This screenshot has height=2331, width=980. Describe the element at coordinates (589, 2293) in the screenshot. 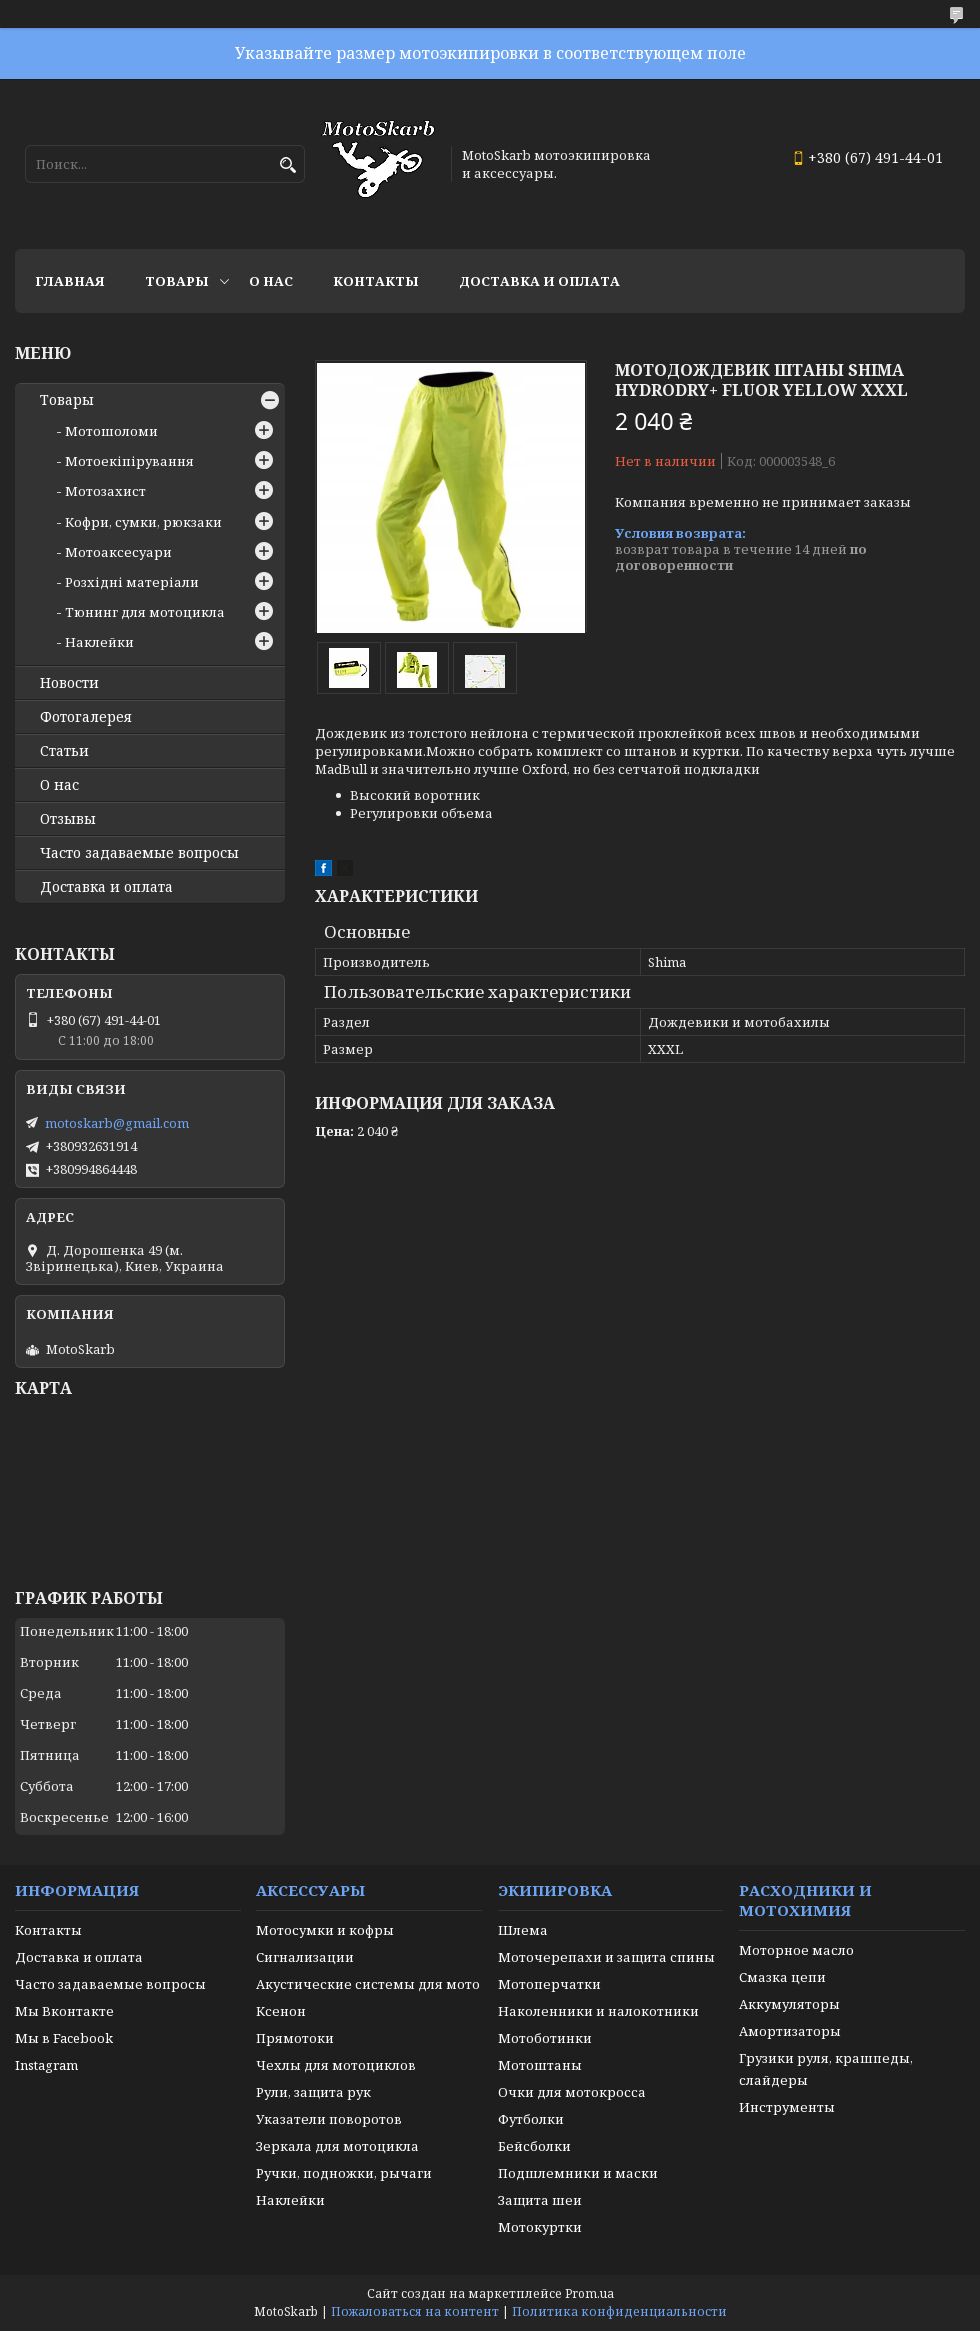

I see `Prom.ua` at that location.